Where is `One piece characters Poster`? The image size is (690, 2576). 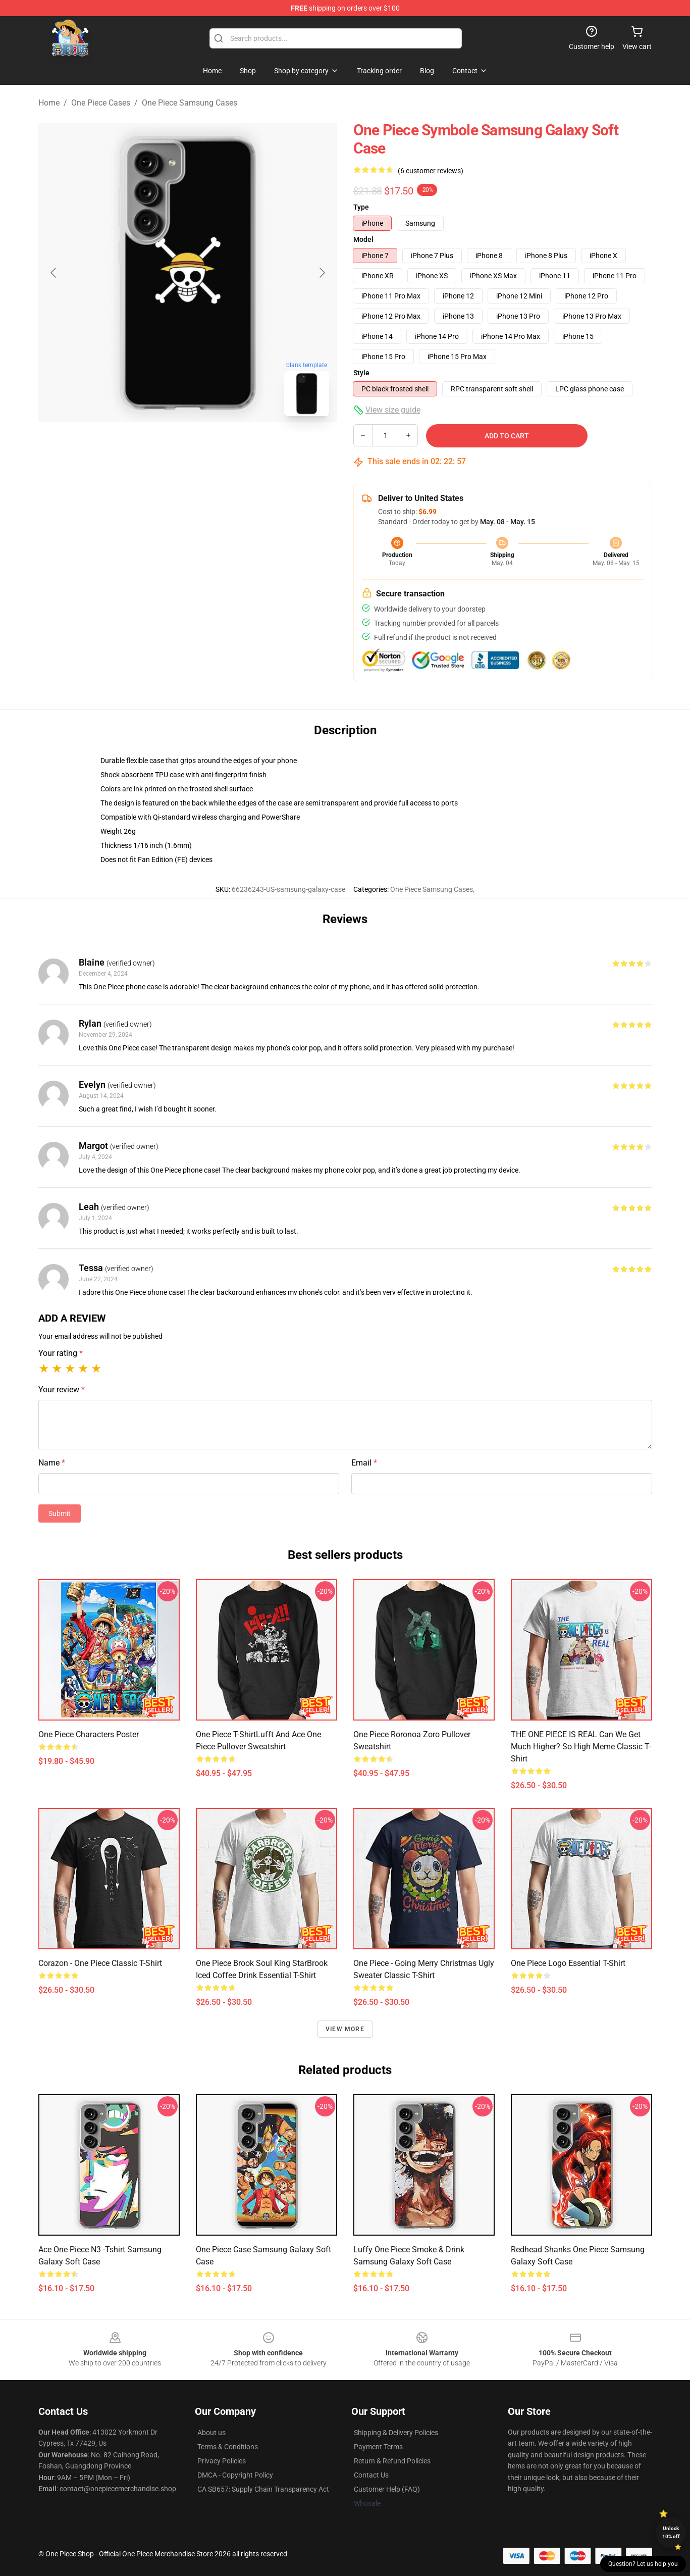
One piece characters Poster is located at coordinates (88, 1734).